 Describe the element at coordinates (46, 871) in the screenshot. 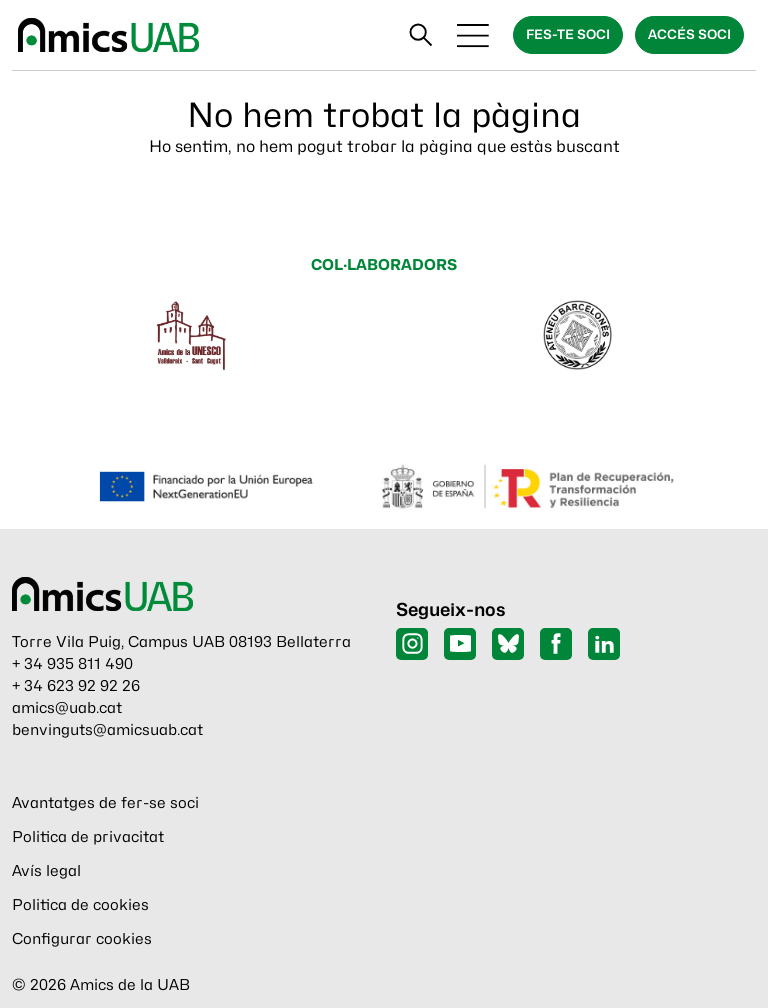

I see `Avís legal` at that location.